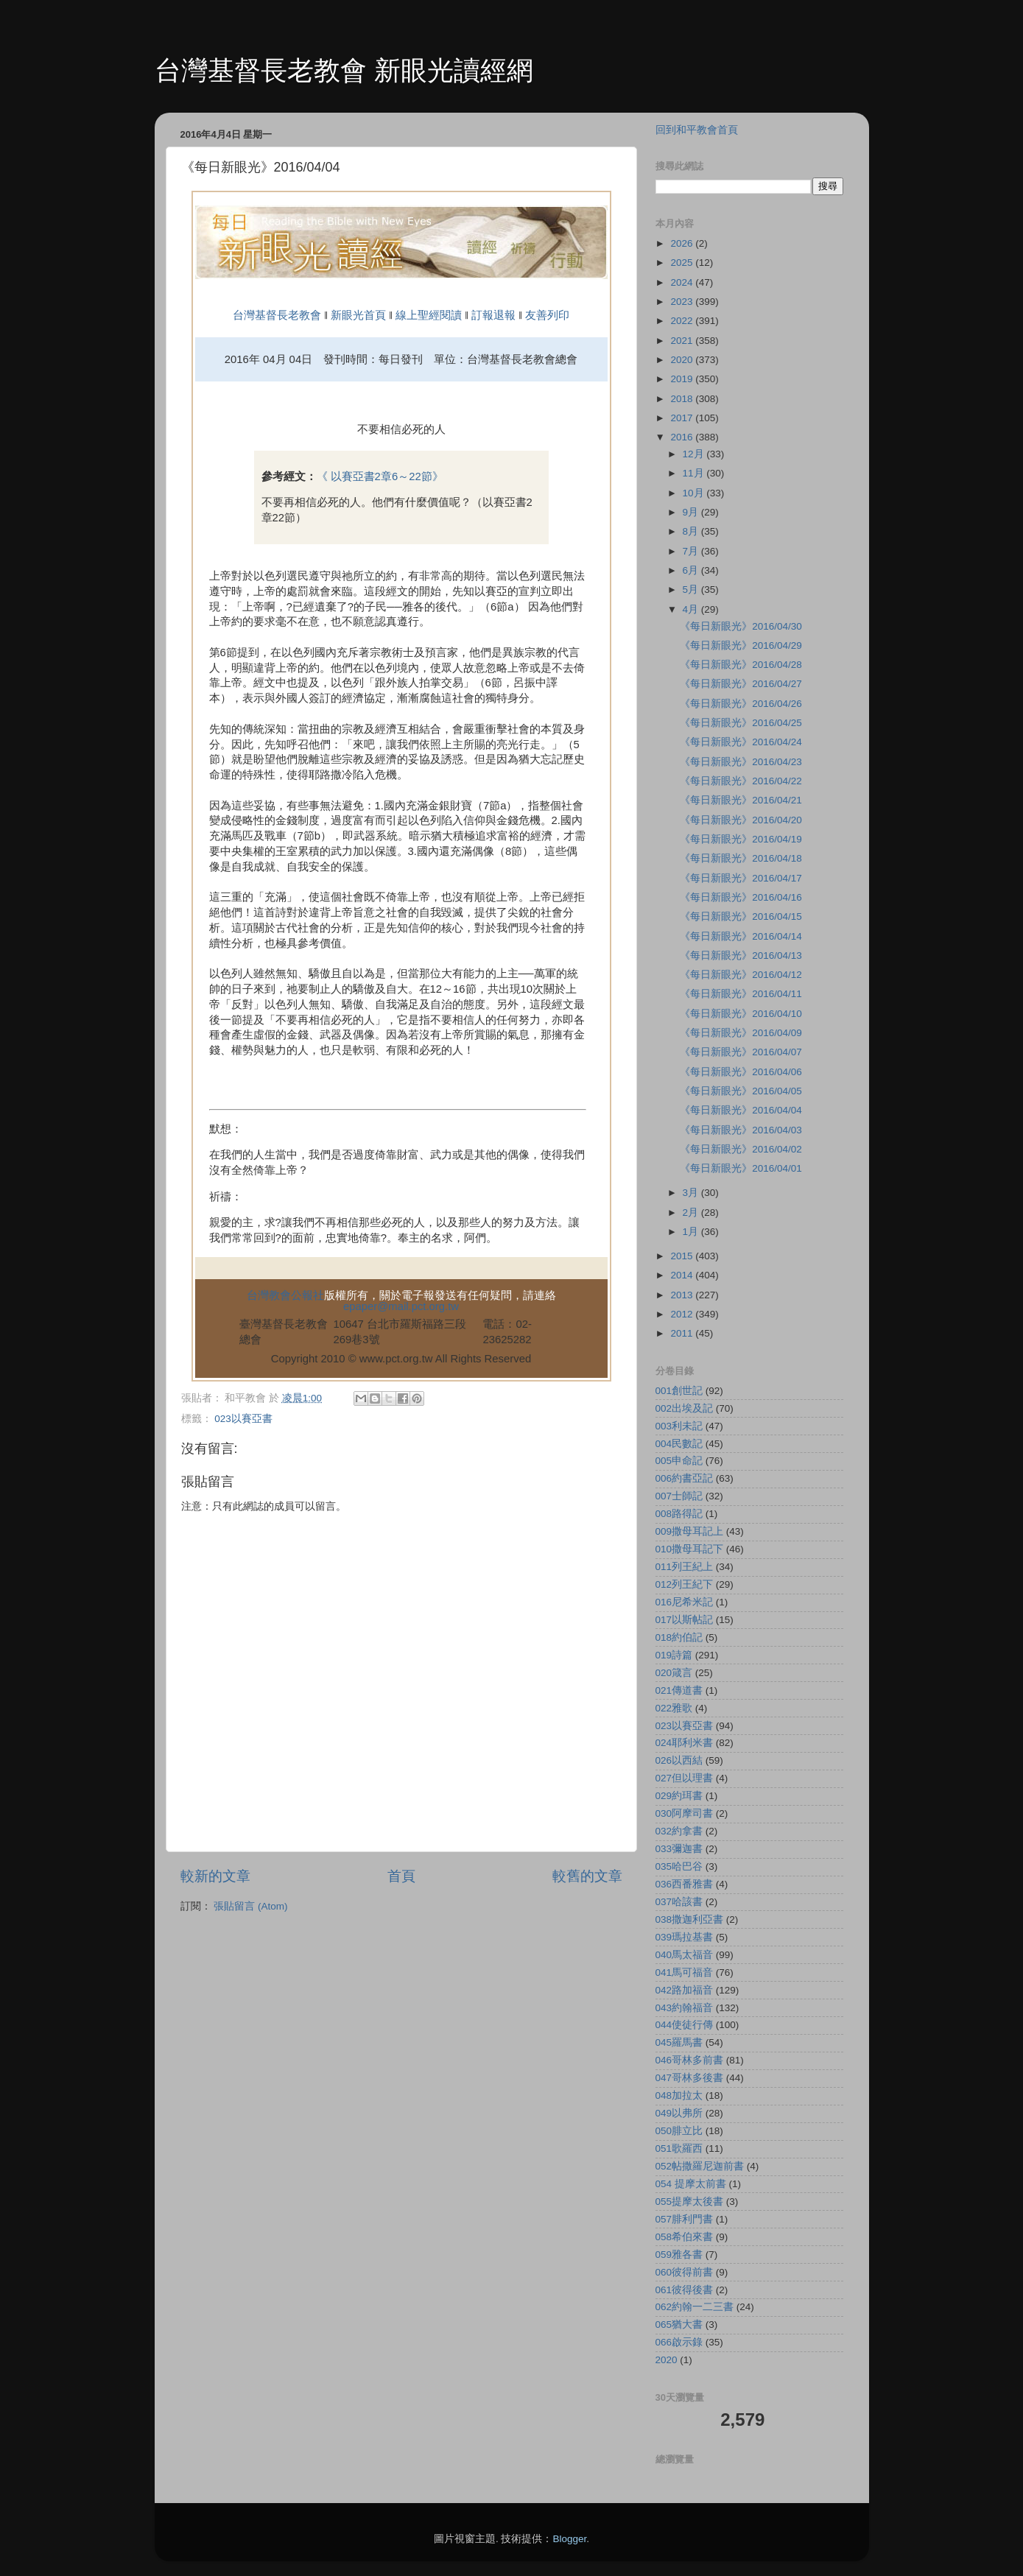 This screenshot has width=1023, height=2576. I want to click on 《每日新眼光》2016/04/27, so click(741, 683).